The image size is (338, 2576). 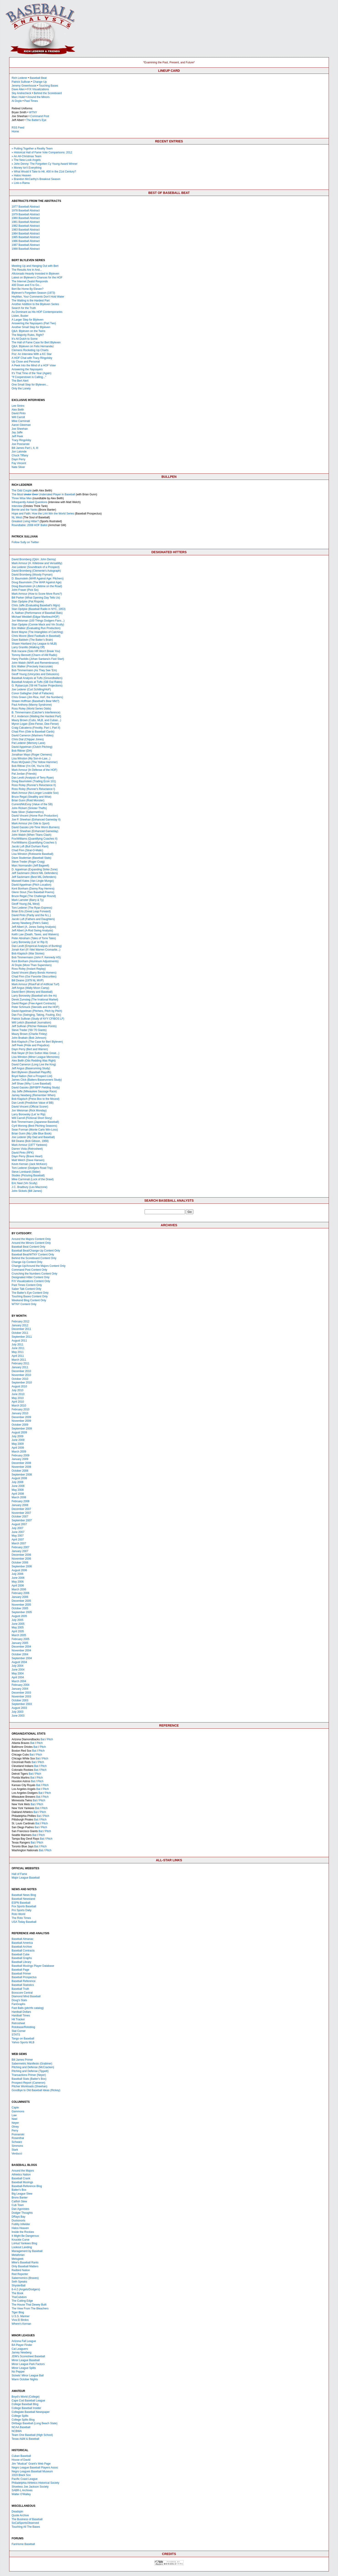 What do you see at coordinates (35, 873) in the screenshot?
I see `Jeff Sackmann (Worst MiL Defenders)` at bounding box center [35, 873].